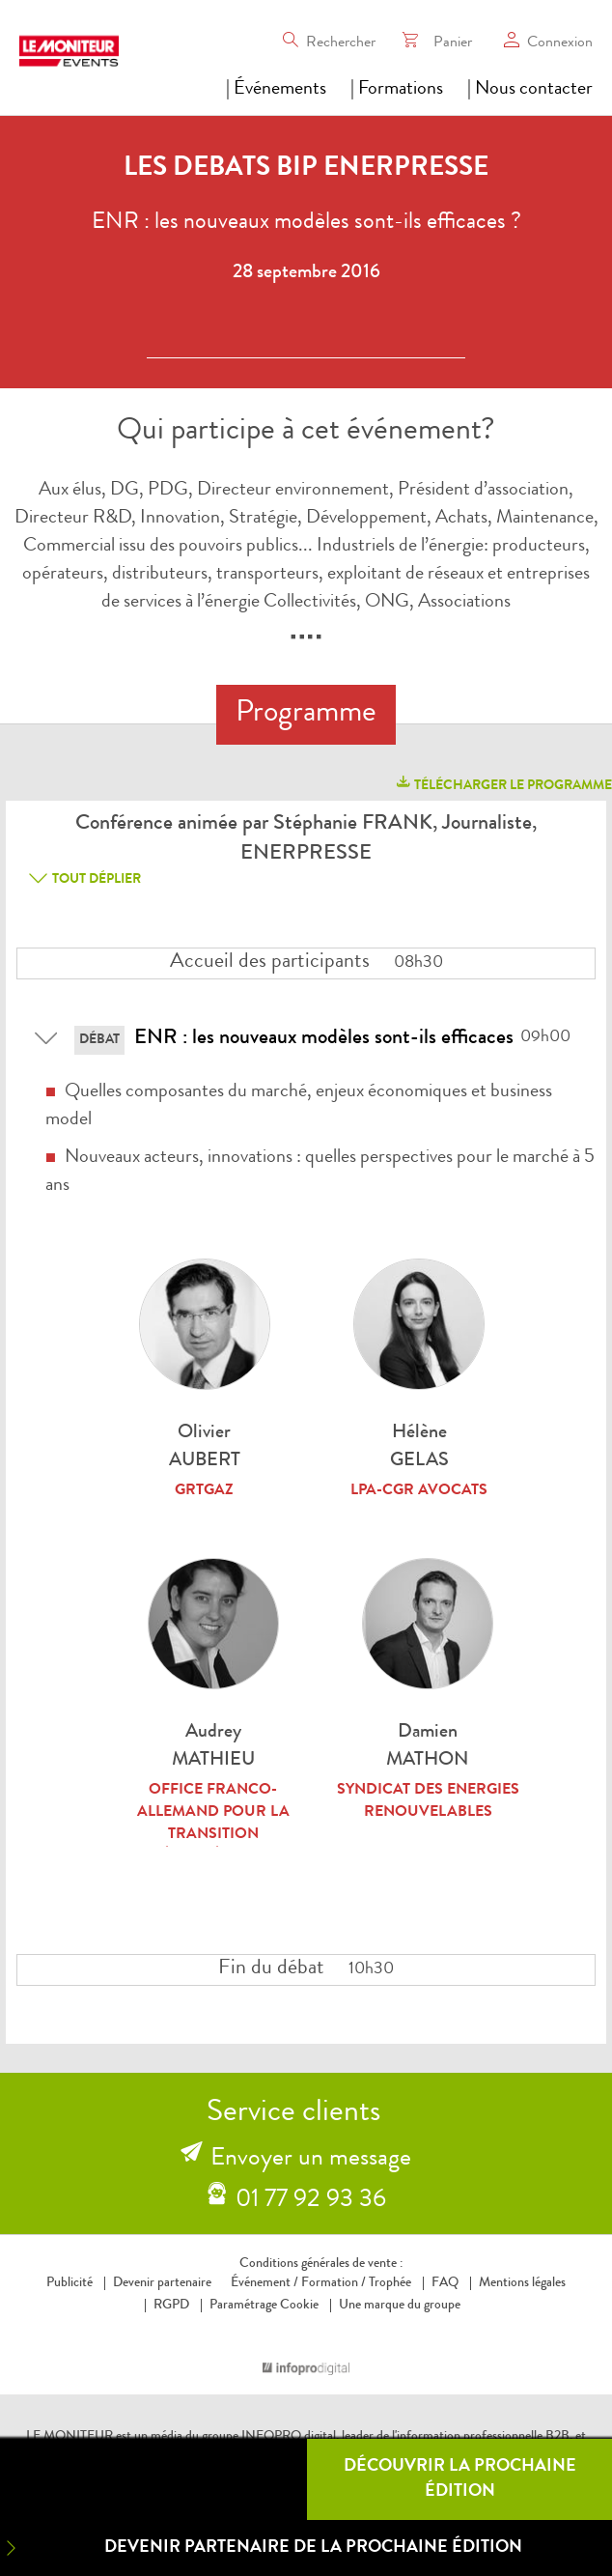 Image resolution: width=612 pixels, height=2576 pixels. What do you see at coordinates (261, 2548) in the screenshot?
I see `Devenir partenaire de la prochaine édition` at bounding box center [261, 2548].